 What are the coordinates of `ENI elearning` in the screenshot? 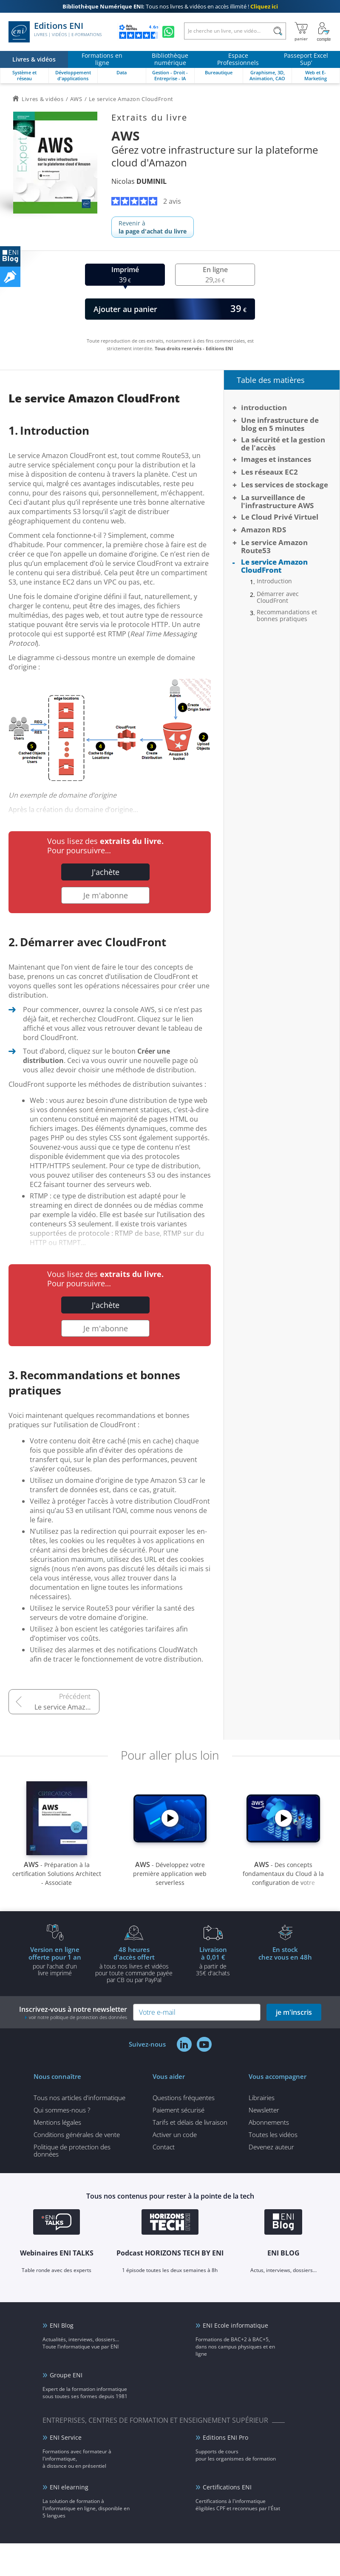 It's located at (69, 2487).